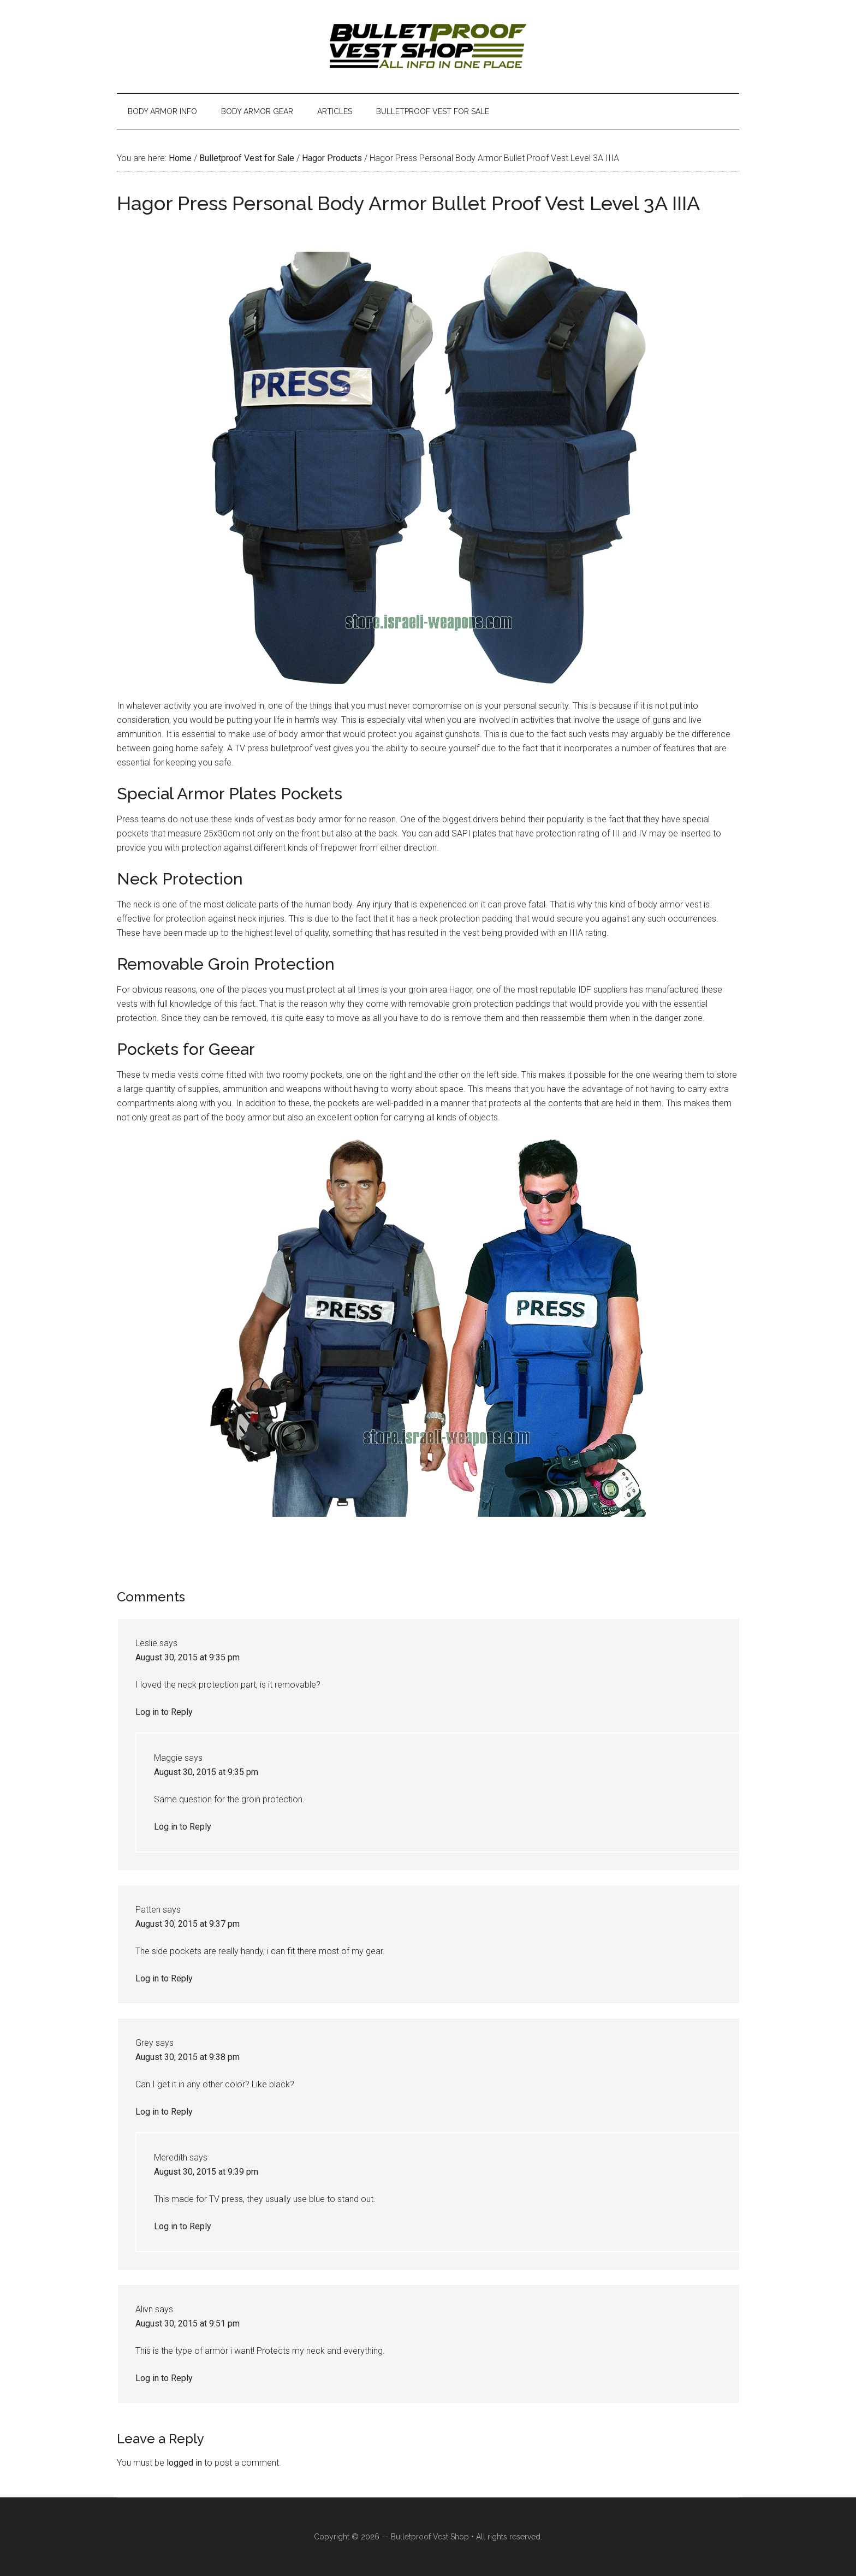  I want to click on August 30, 2015 at 9:37 pm, so click(187, 1924).